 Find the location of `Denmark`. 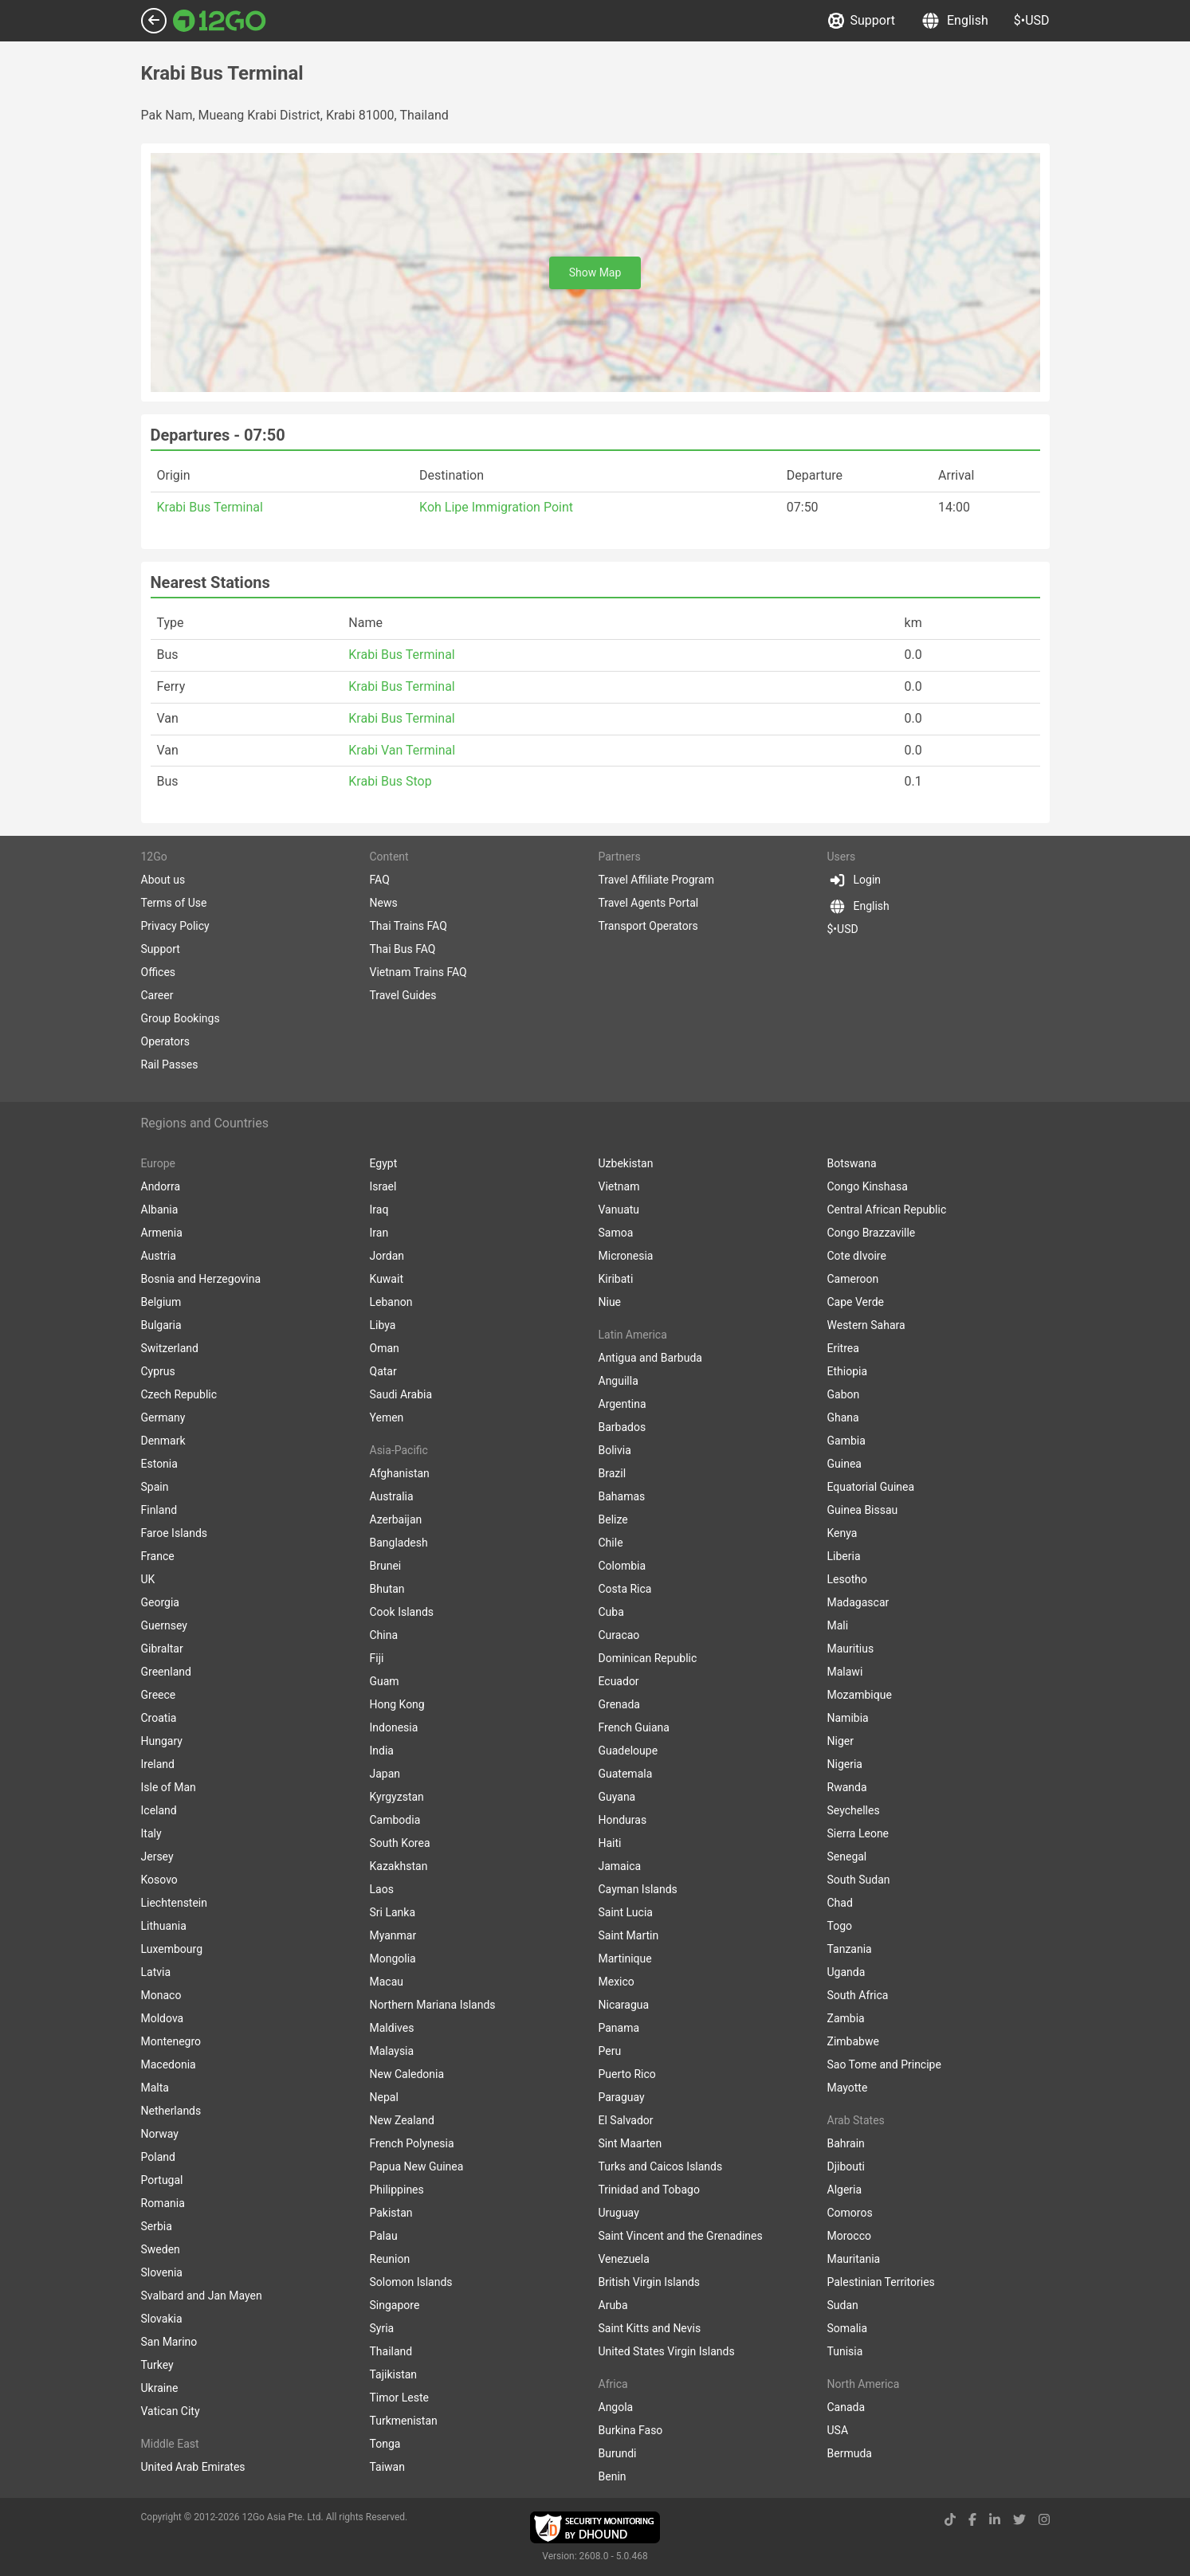

Denmark is located at coordinates (163, 1440).